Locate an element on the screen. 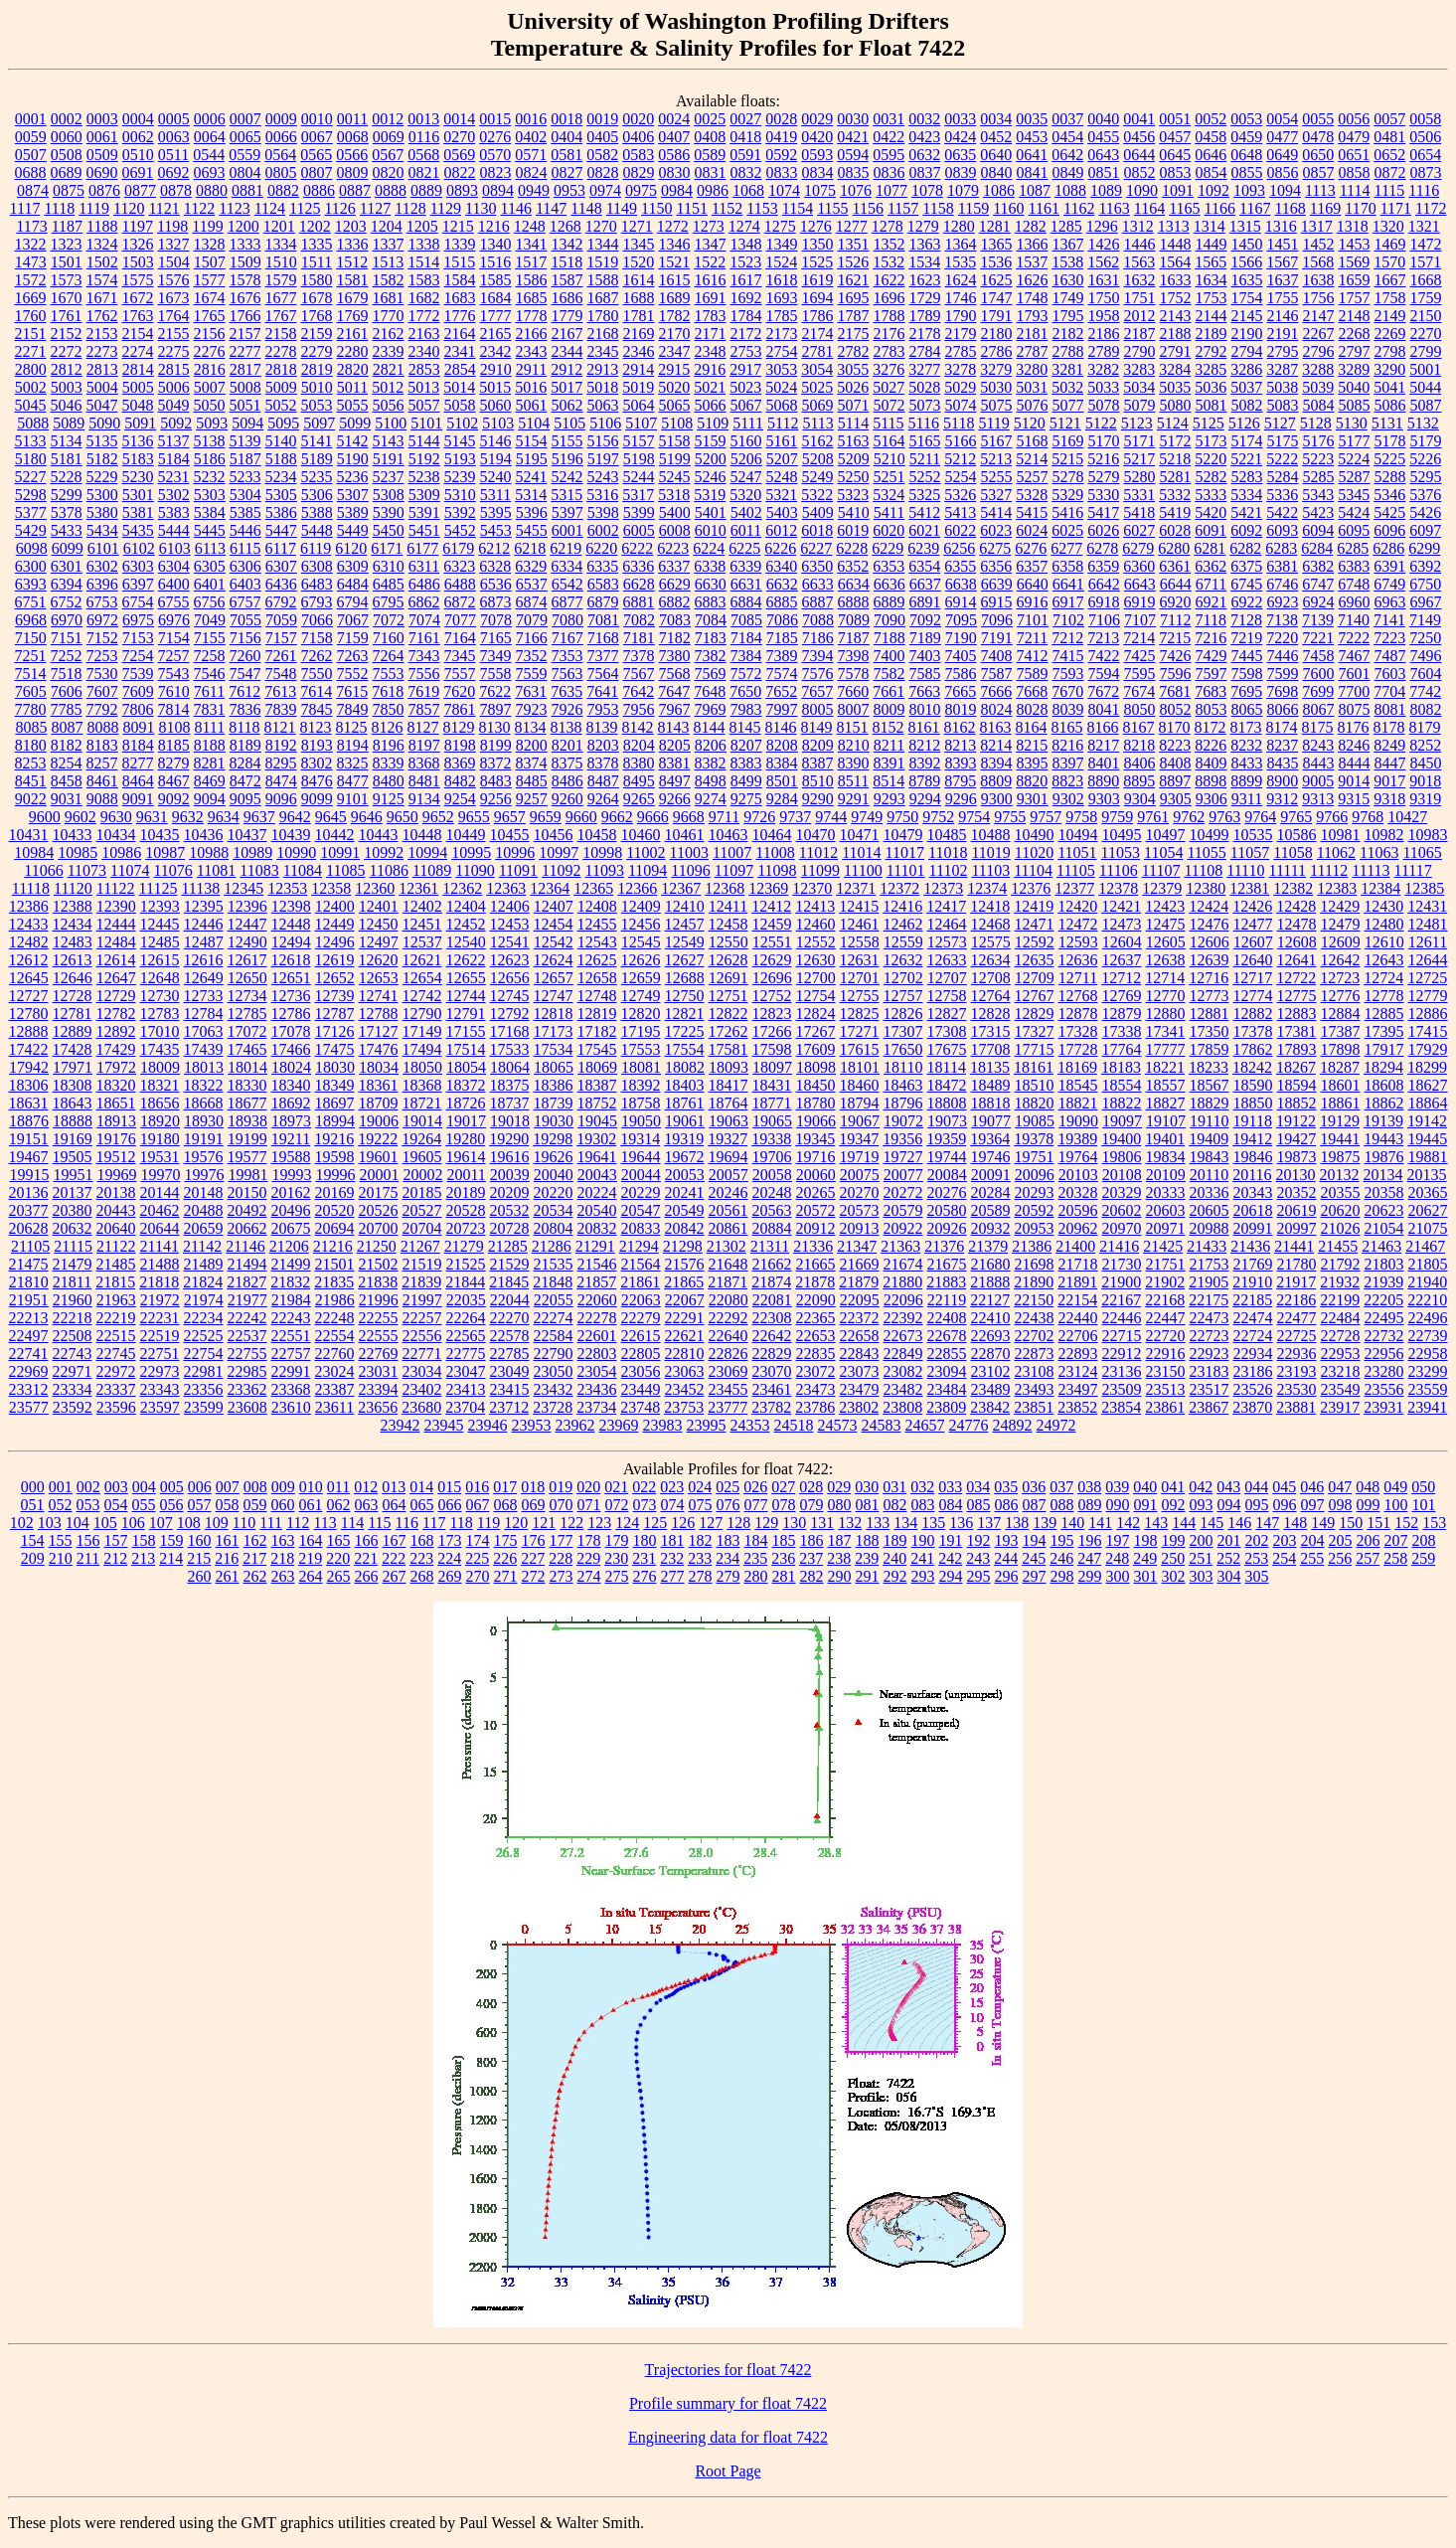  10449 is located at coordinates (466, 834).